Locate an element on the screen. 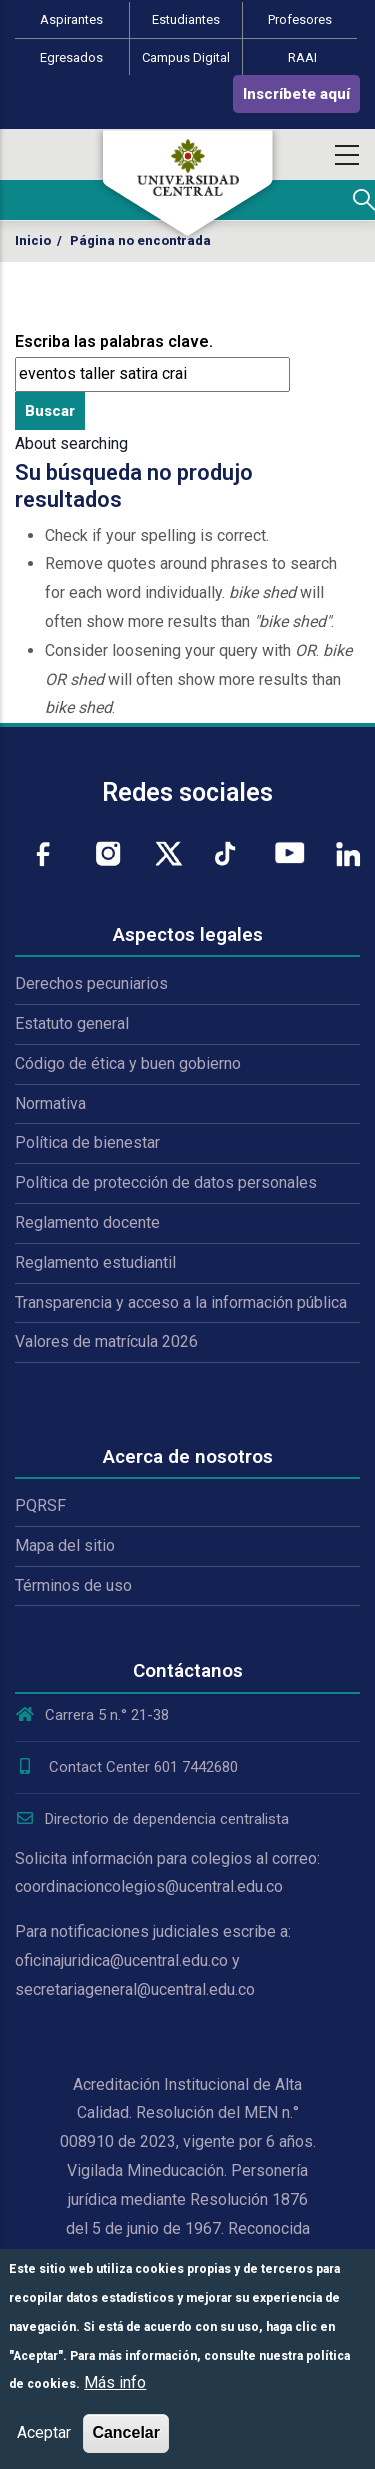 This screenshot has width=375, height=2469. Mapa del sitio is located at coordinates (65, 1545).